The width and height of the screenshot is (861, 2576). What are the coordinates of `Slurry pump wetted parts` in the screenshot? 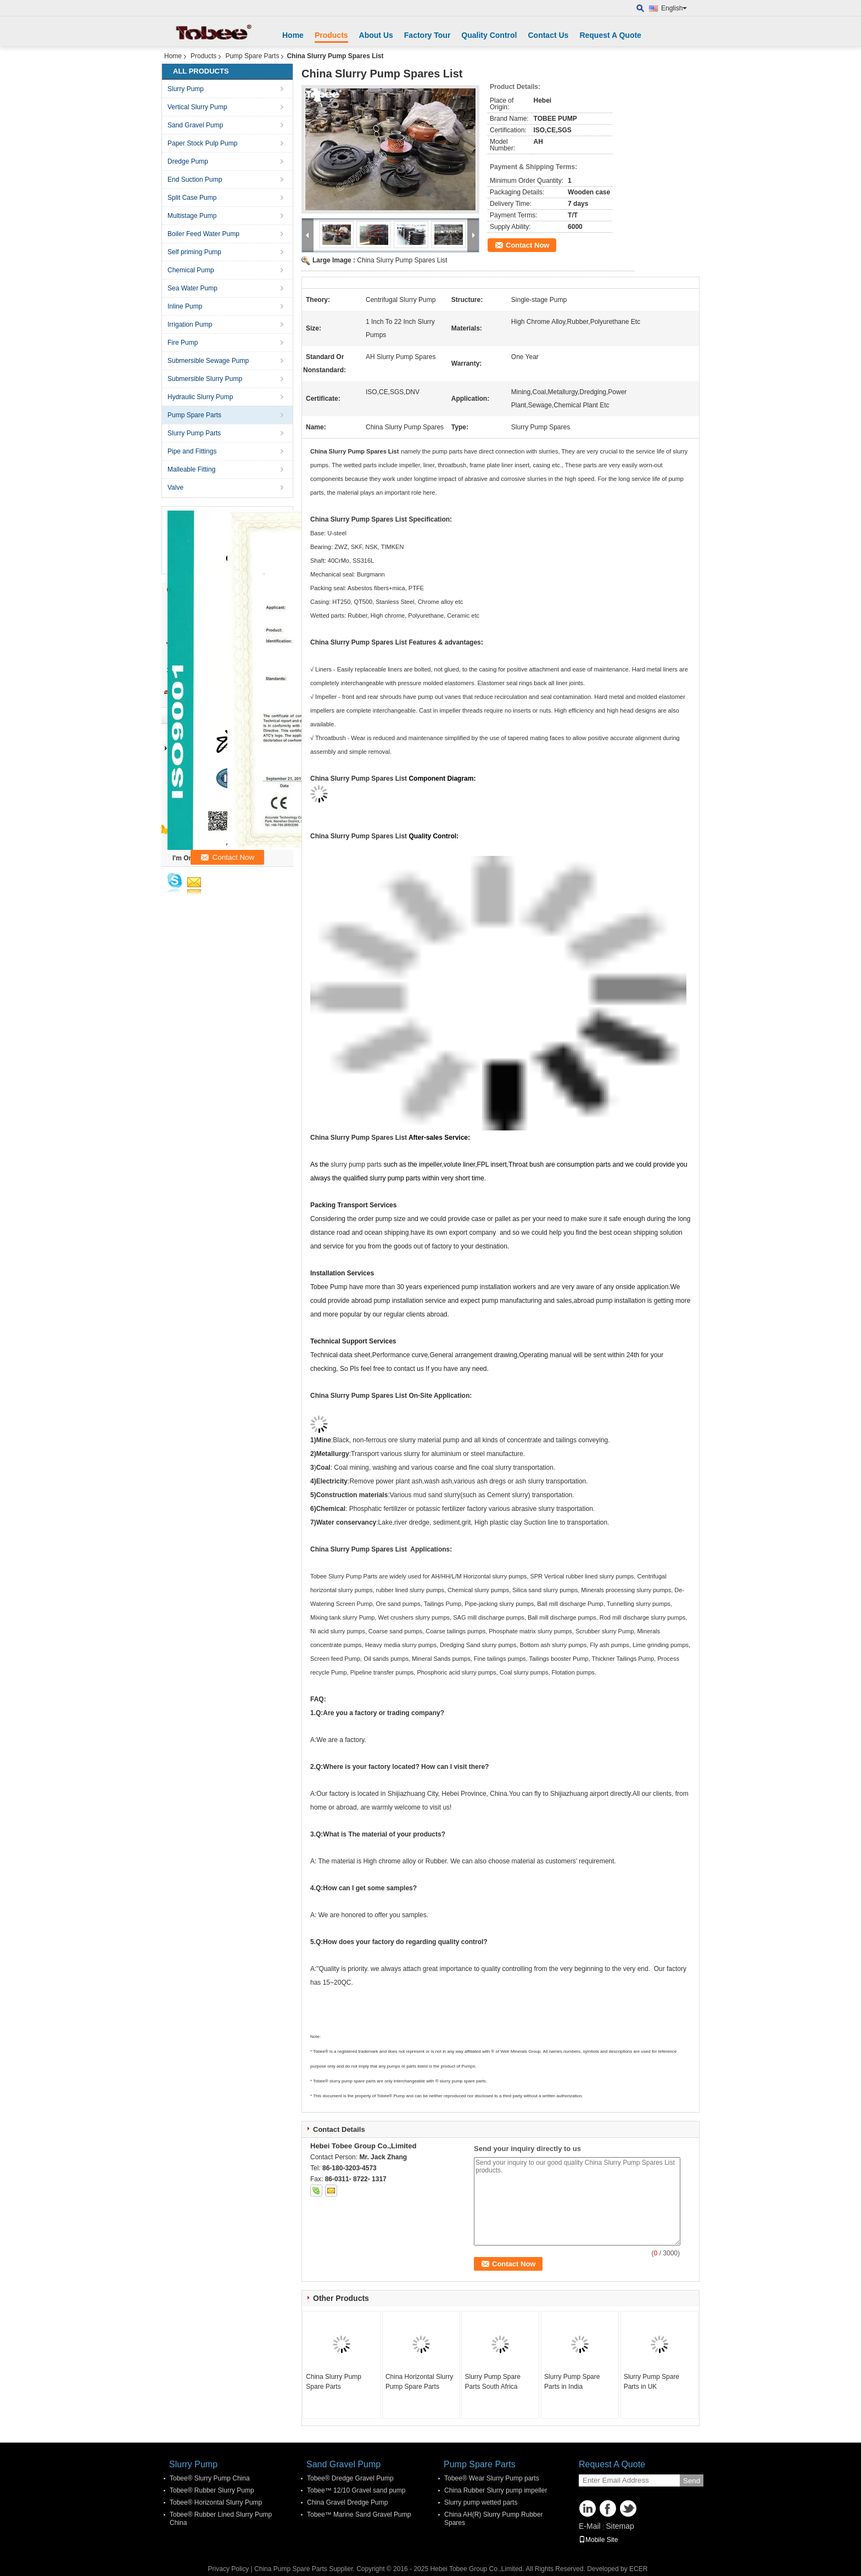 It's located at (480, 2502).